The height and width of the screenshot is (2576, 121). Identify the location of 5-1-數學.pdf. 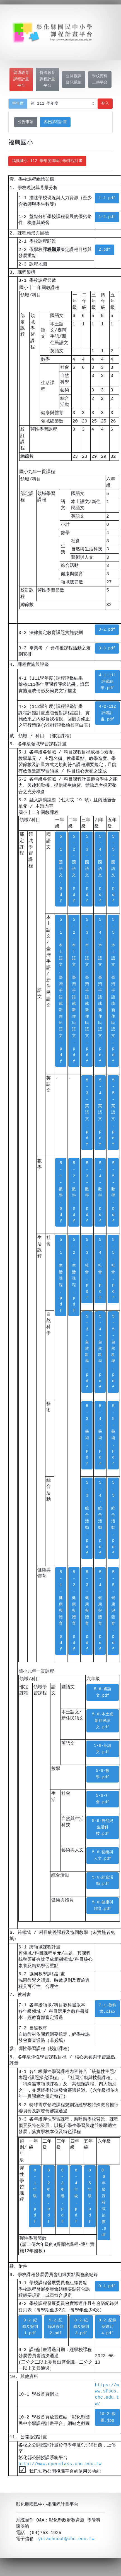
(61, 1192).